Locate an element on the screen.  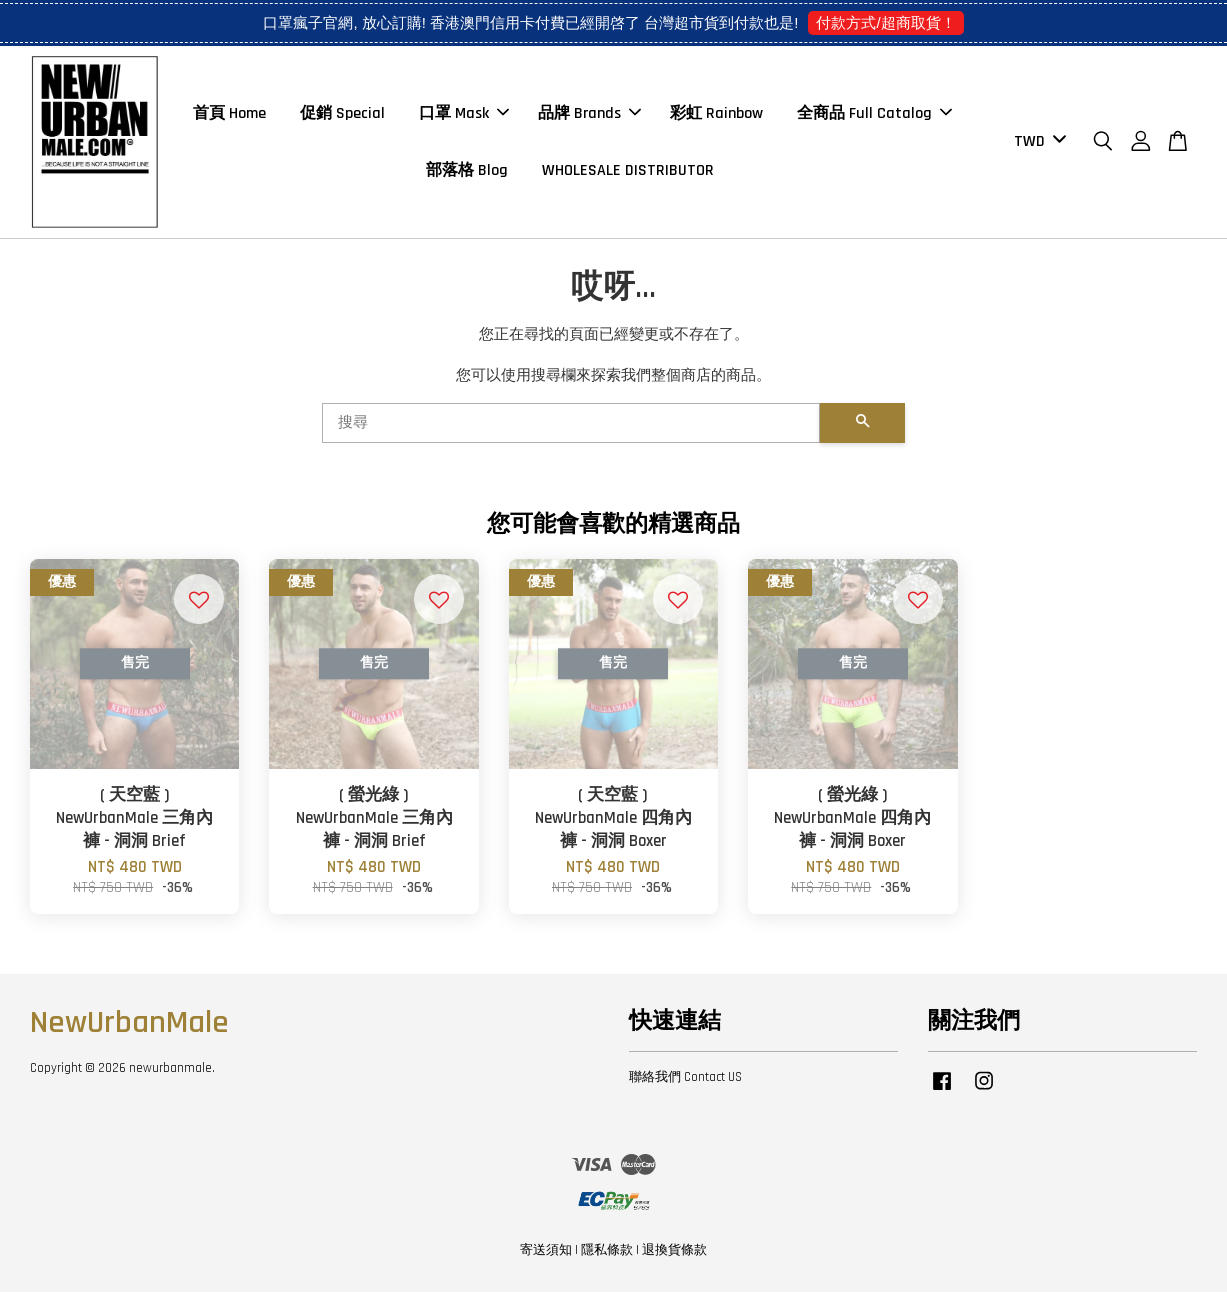
部落格 Blog is located at coordinates (467, 173).